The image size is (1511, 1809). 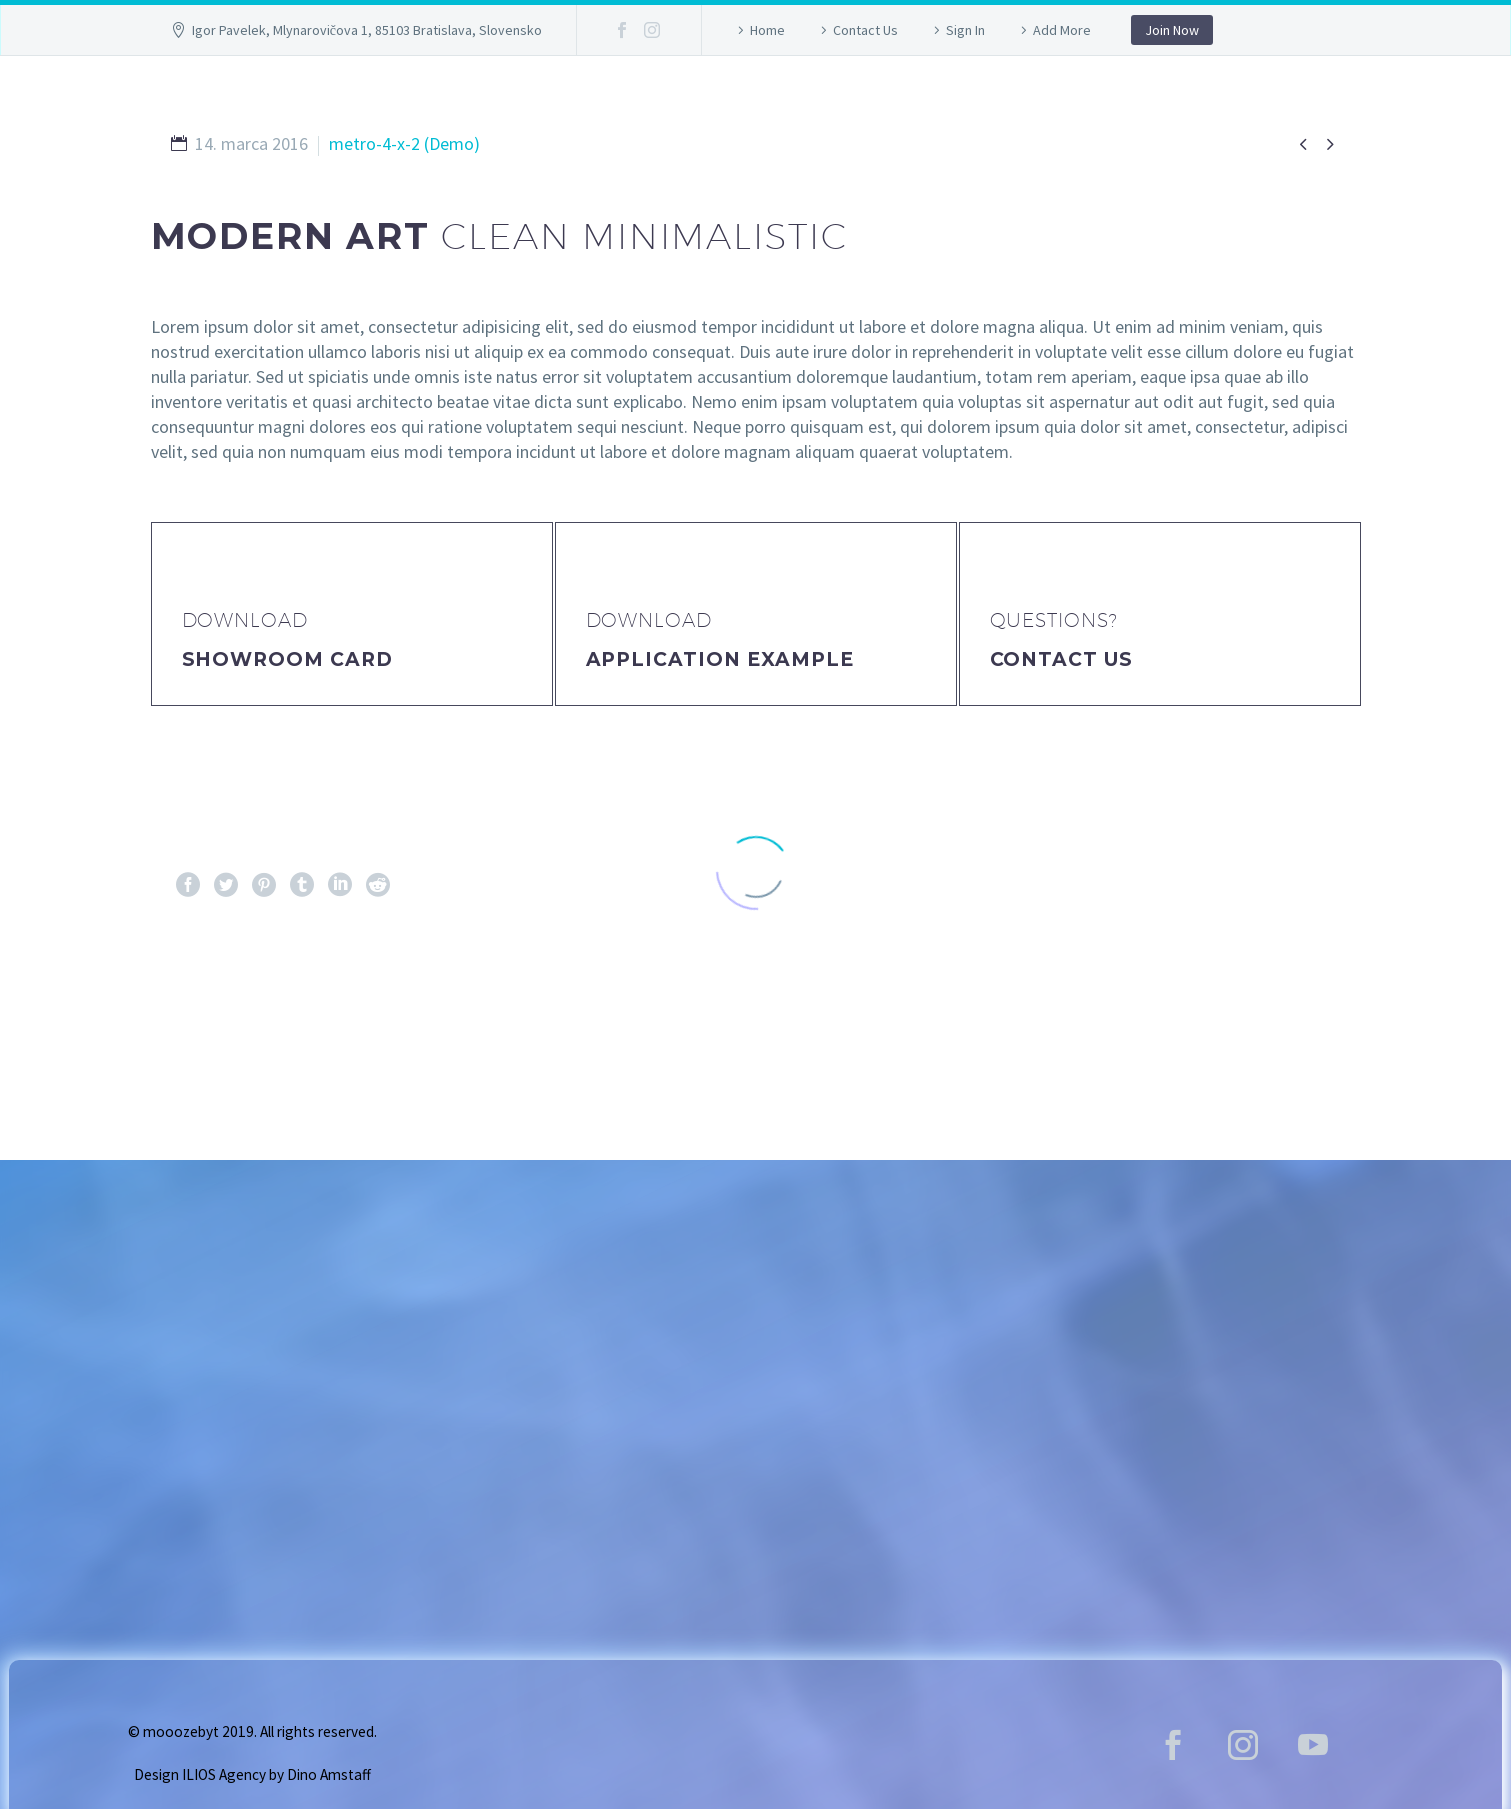 What do you see at coordinates (224, 1774) in the screenshot?
I see `ILIOS Agency` at bounding box center [224, 1774].